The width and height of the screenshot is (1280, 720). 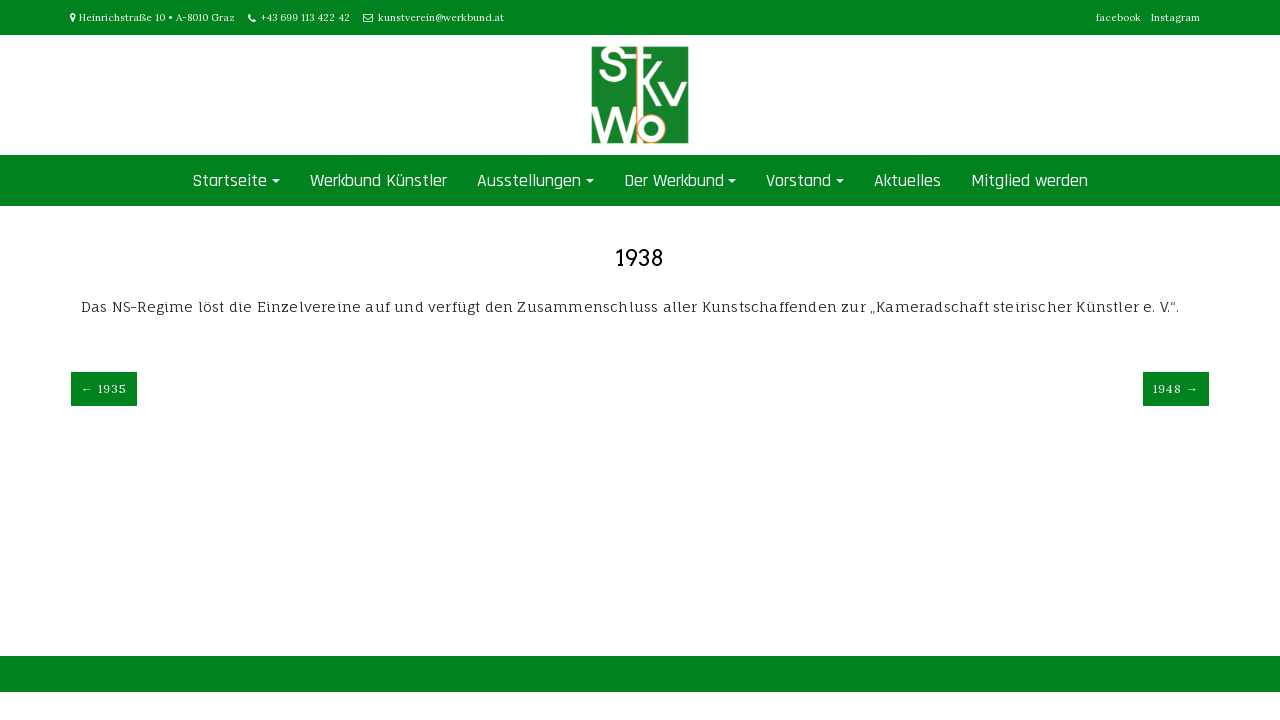 What do you see at coordinates (674, 180) in the screenshot?
I see `Der Werkbund` at bounding box center [674, 180].